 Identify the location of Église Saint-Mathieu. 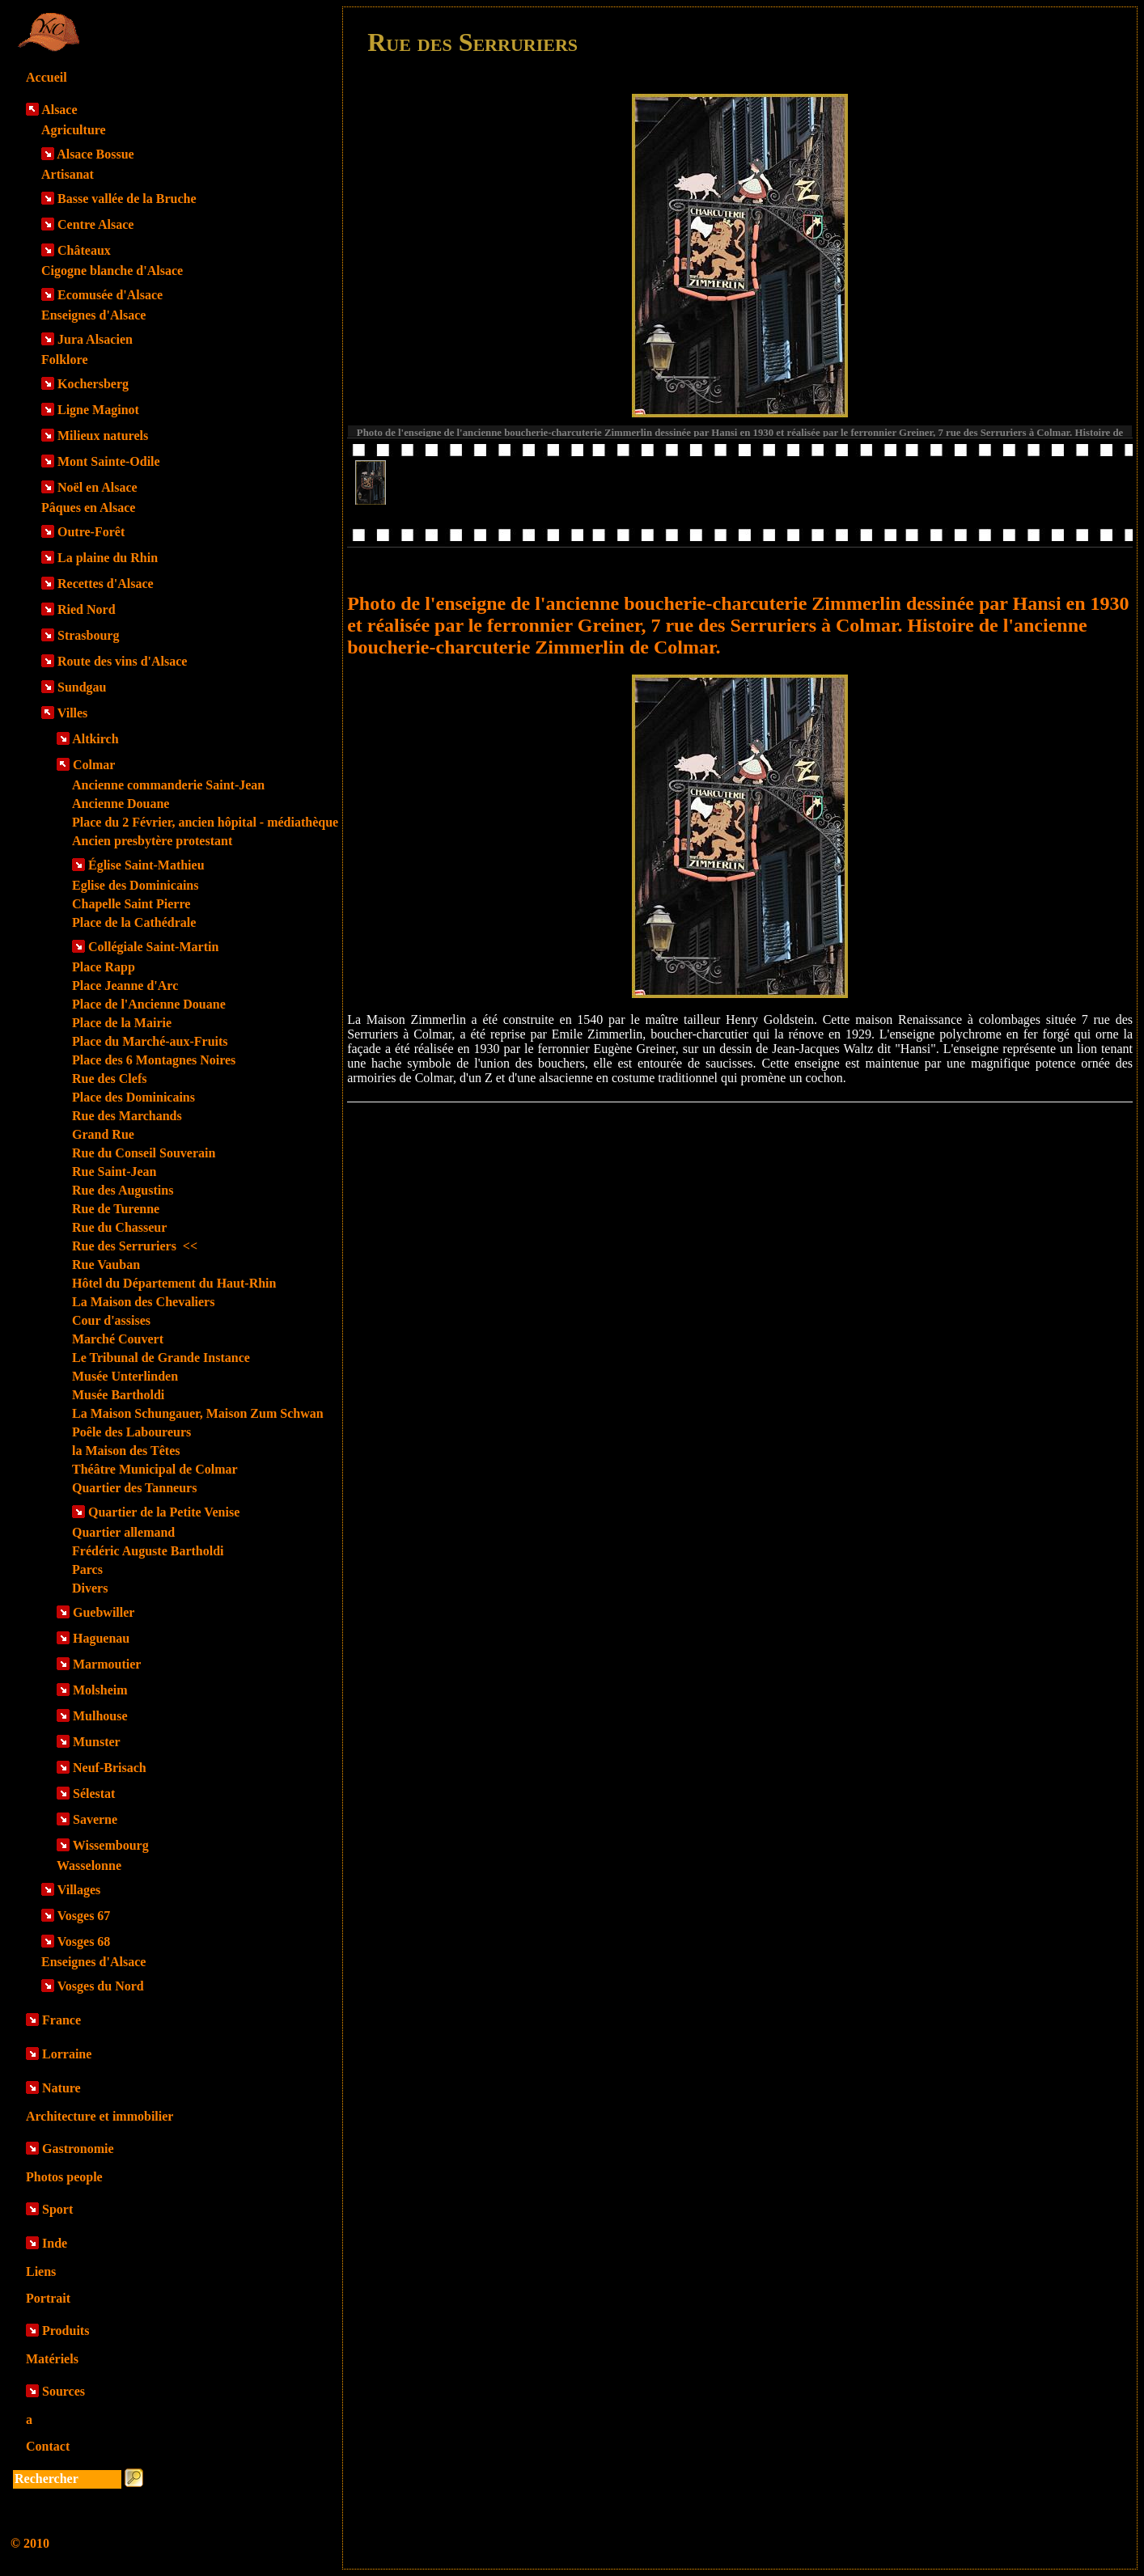
(146, 865).